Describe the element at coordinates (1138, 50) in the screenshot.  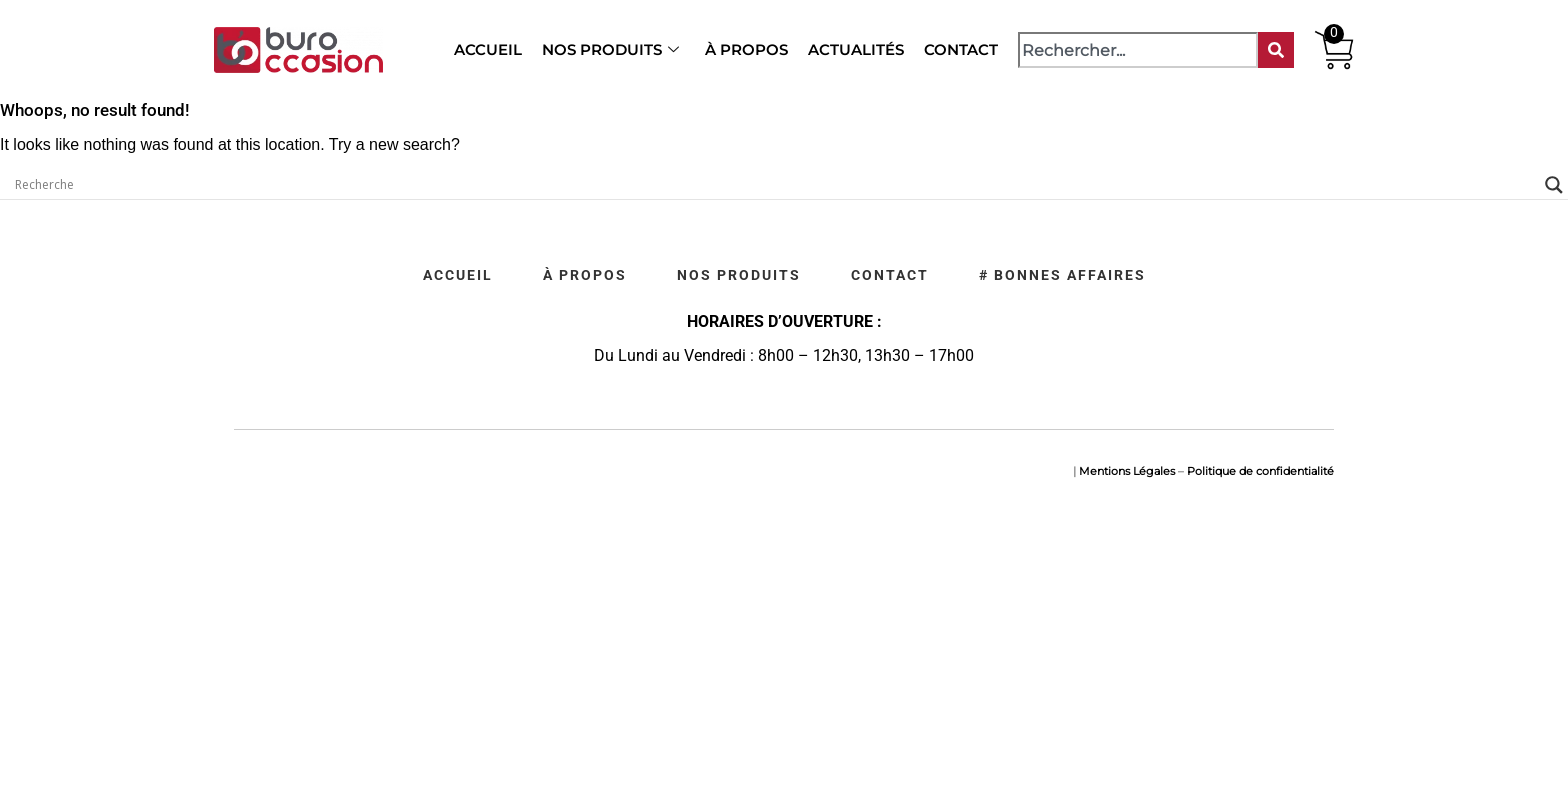
I see `[combobox]` at that location.